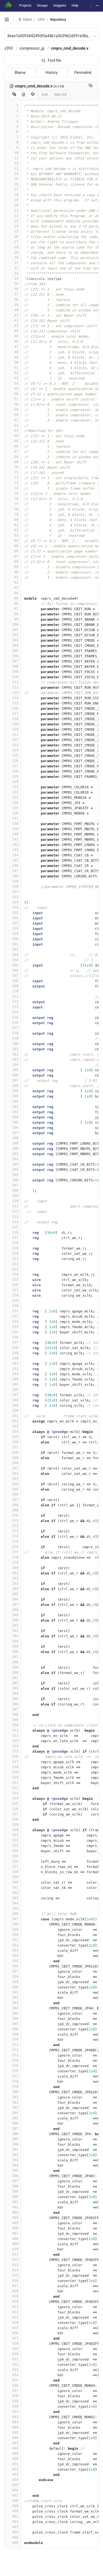 The height and width of the screenshot is (2576, 103). What do you see at coordinates (12, 2113) in the screenshot?
I see `384` at bounding box center [12, 2113].